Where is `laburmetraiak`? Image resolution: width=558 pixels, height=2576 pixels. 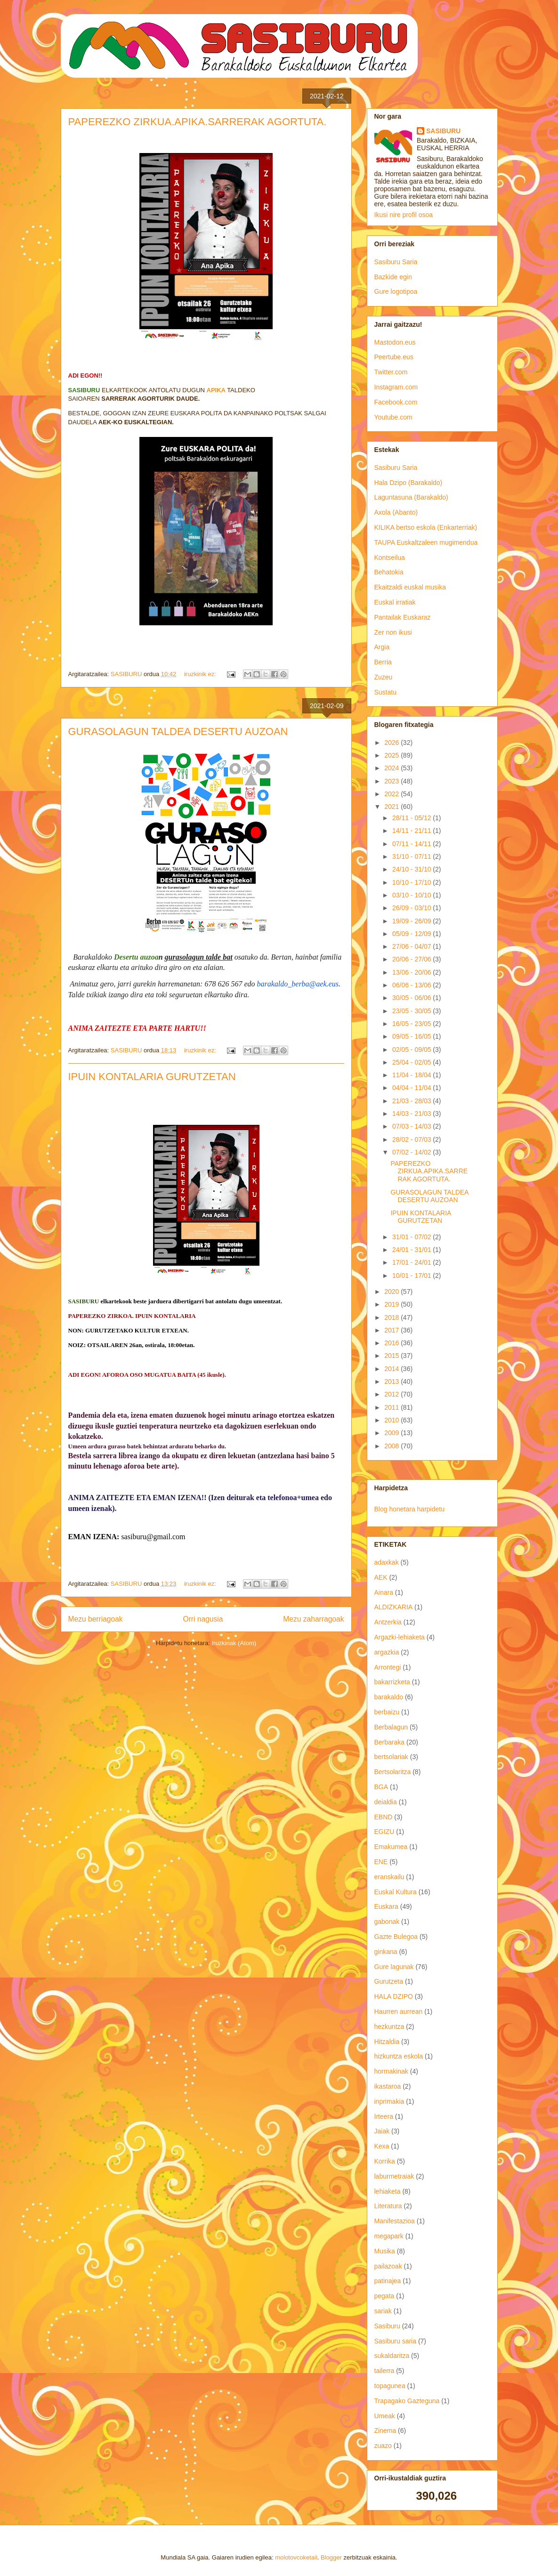
laburmetraiak is located at coordinates (394, 2176).